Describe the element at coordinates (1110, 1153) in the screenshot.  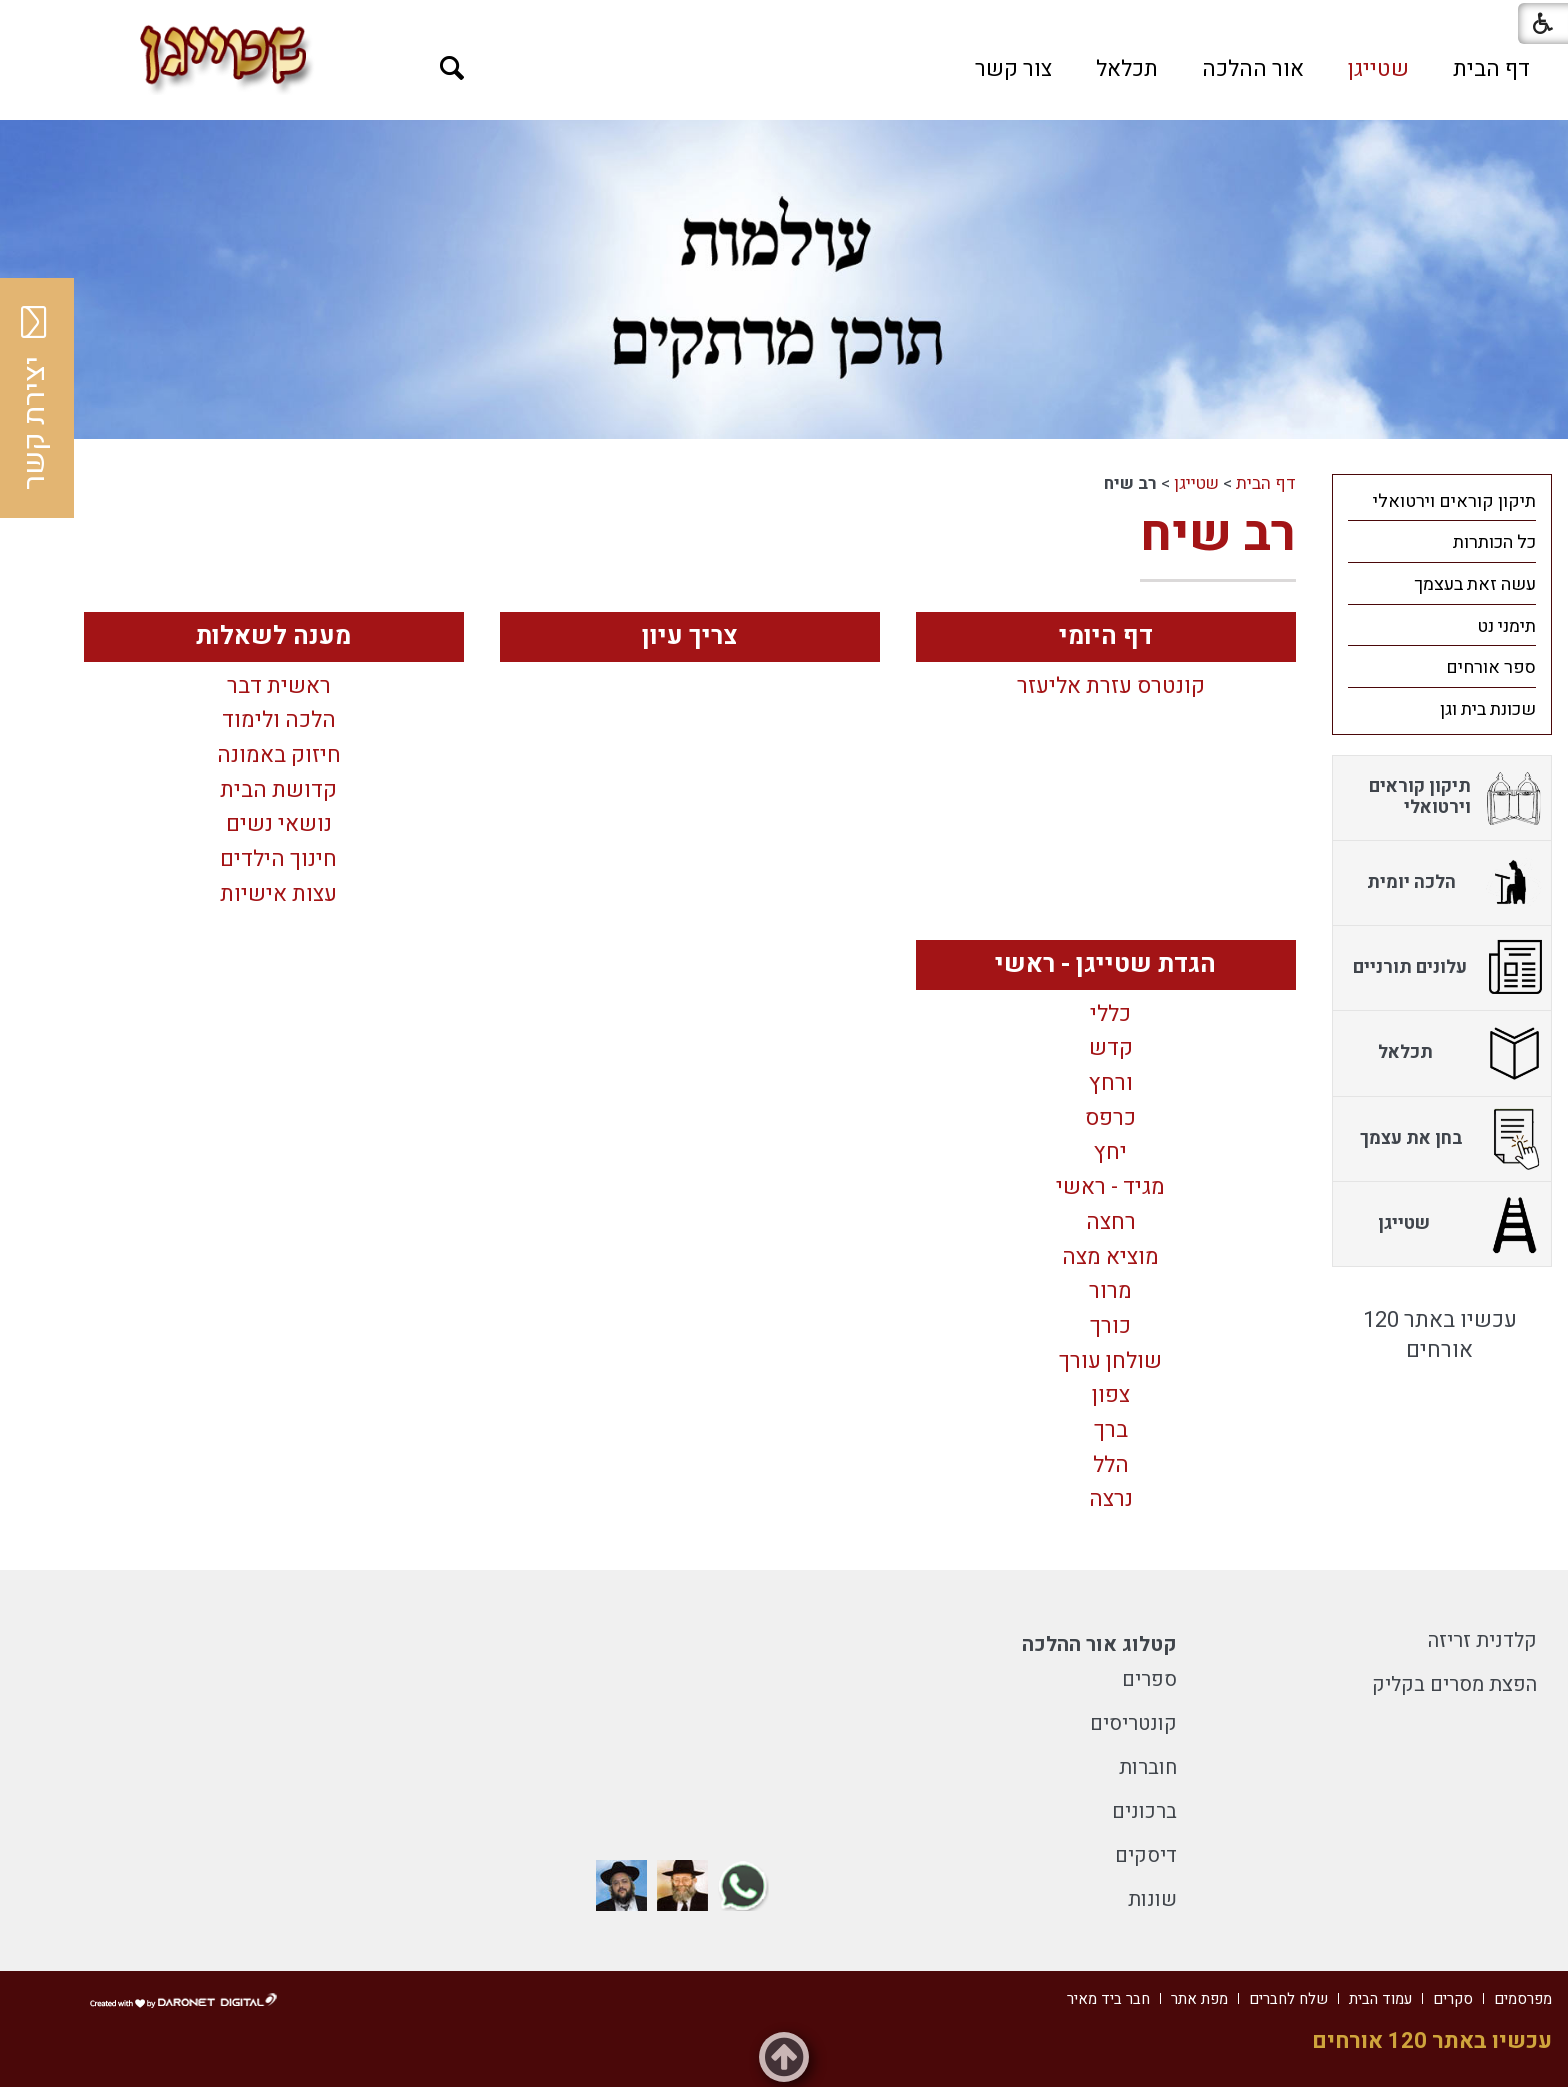
I see `יחץ` at that location.